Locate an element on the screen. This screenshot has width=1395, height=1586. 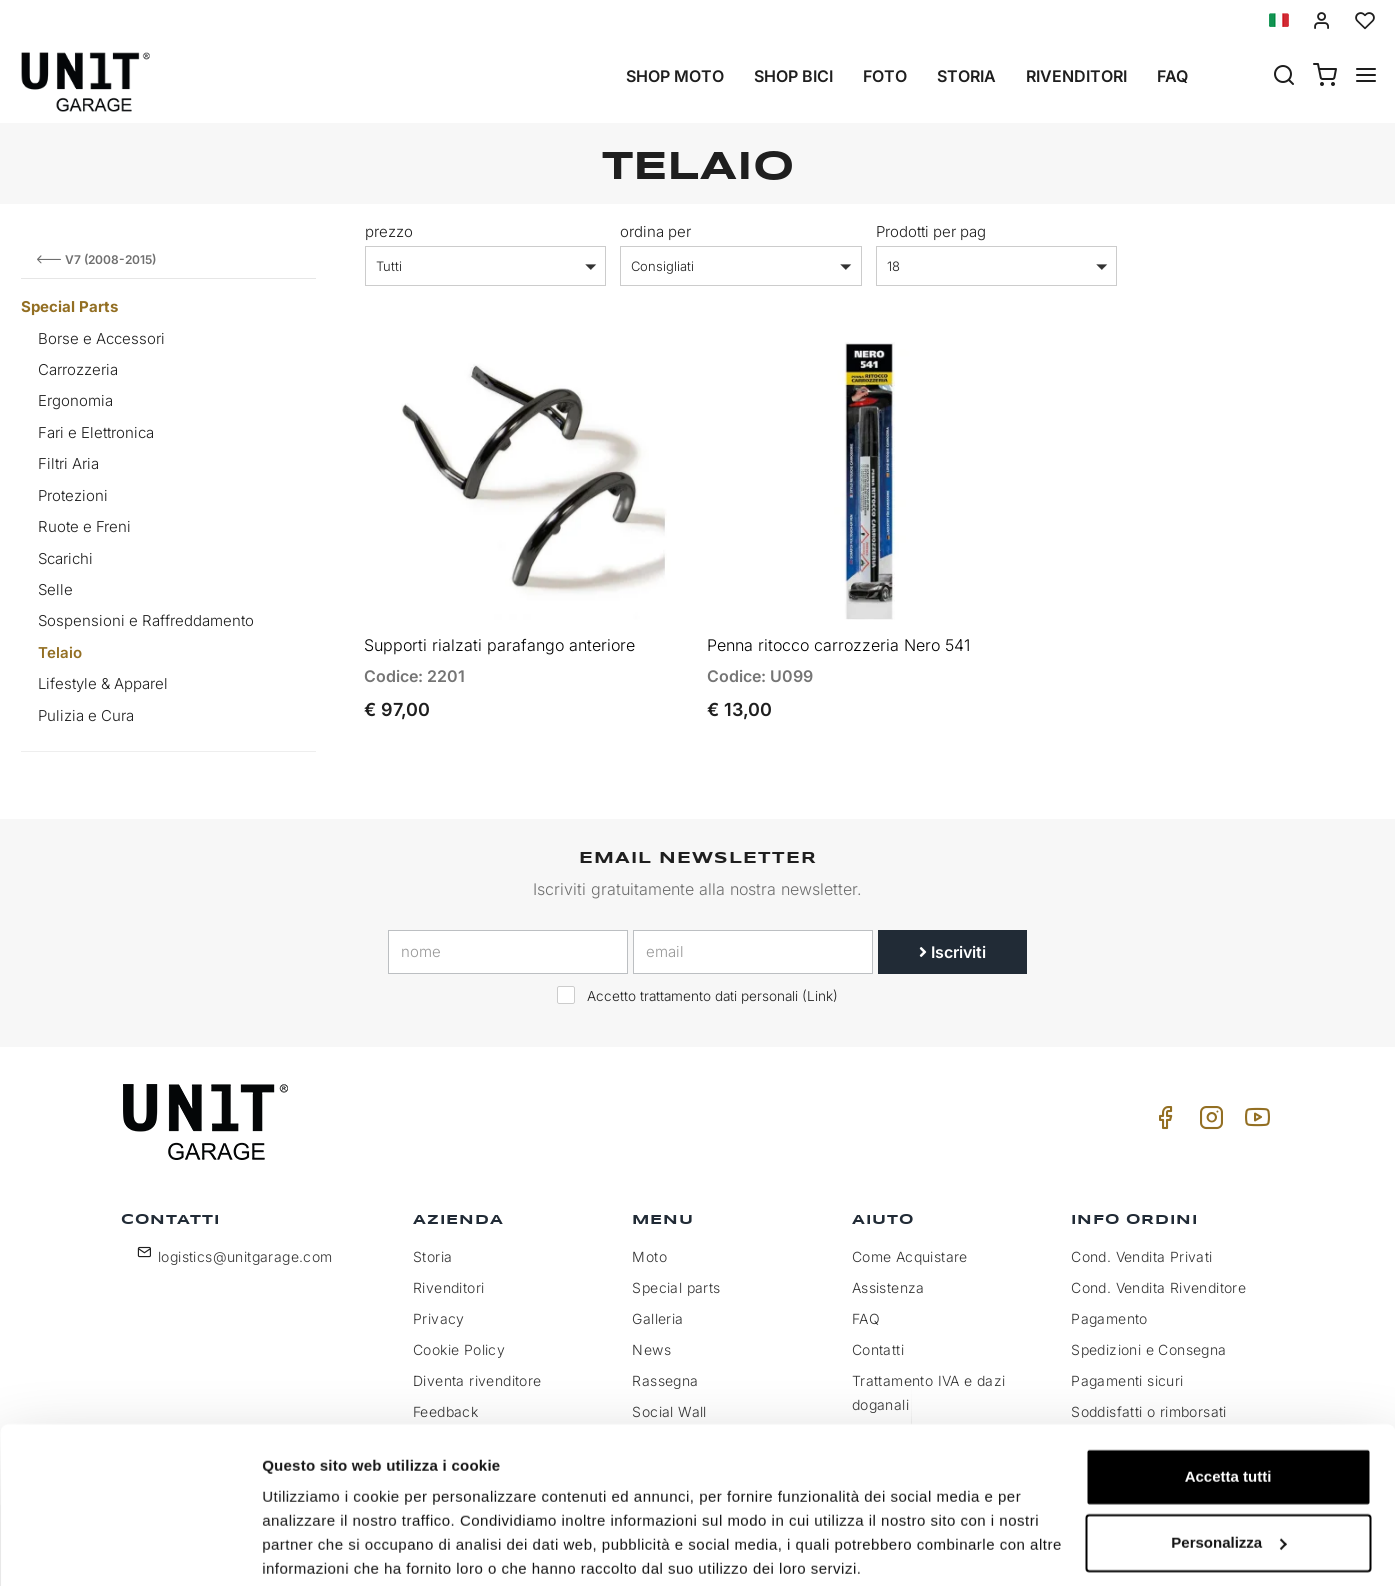
Special parts is located at coordinates (676, 1287).